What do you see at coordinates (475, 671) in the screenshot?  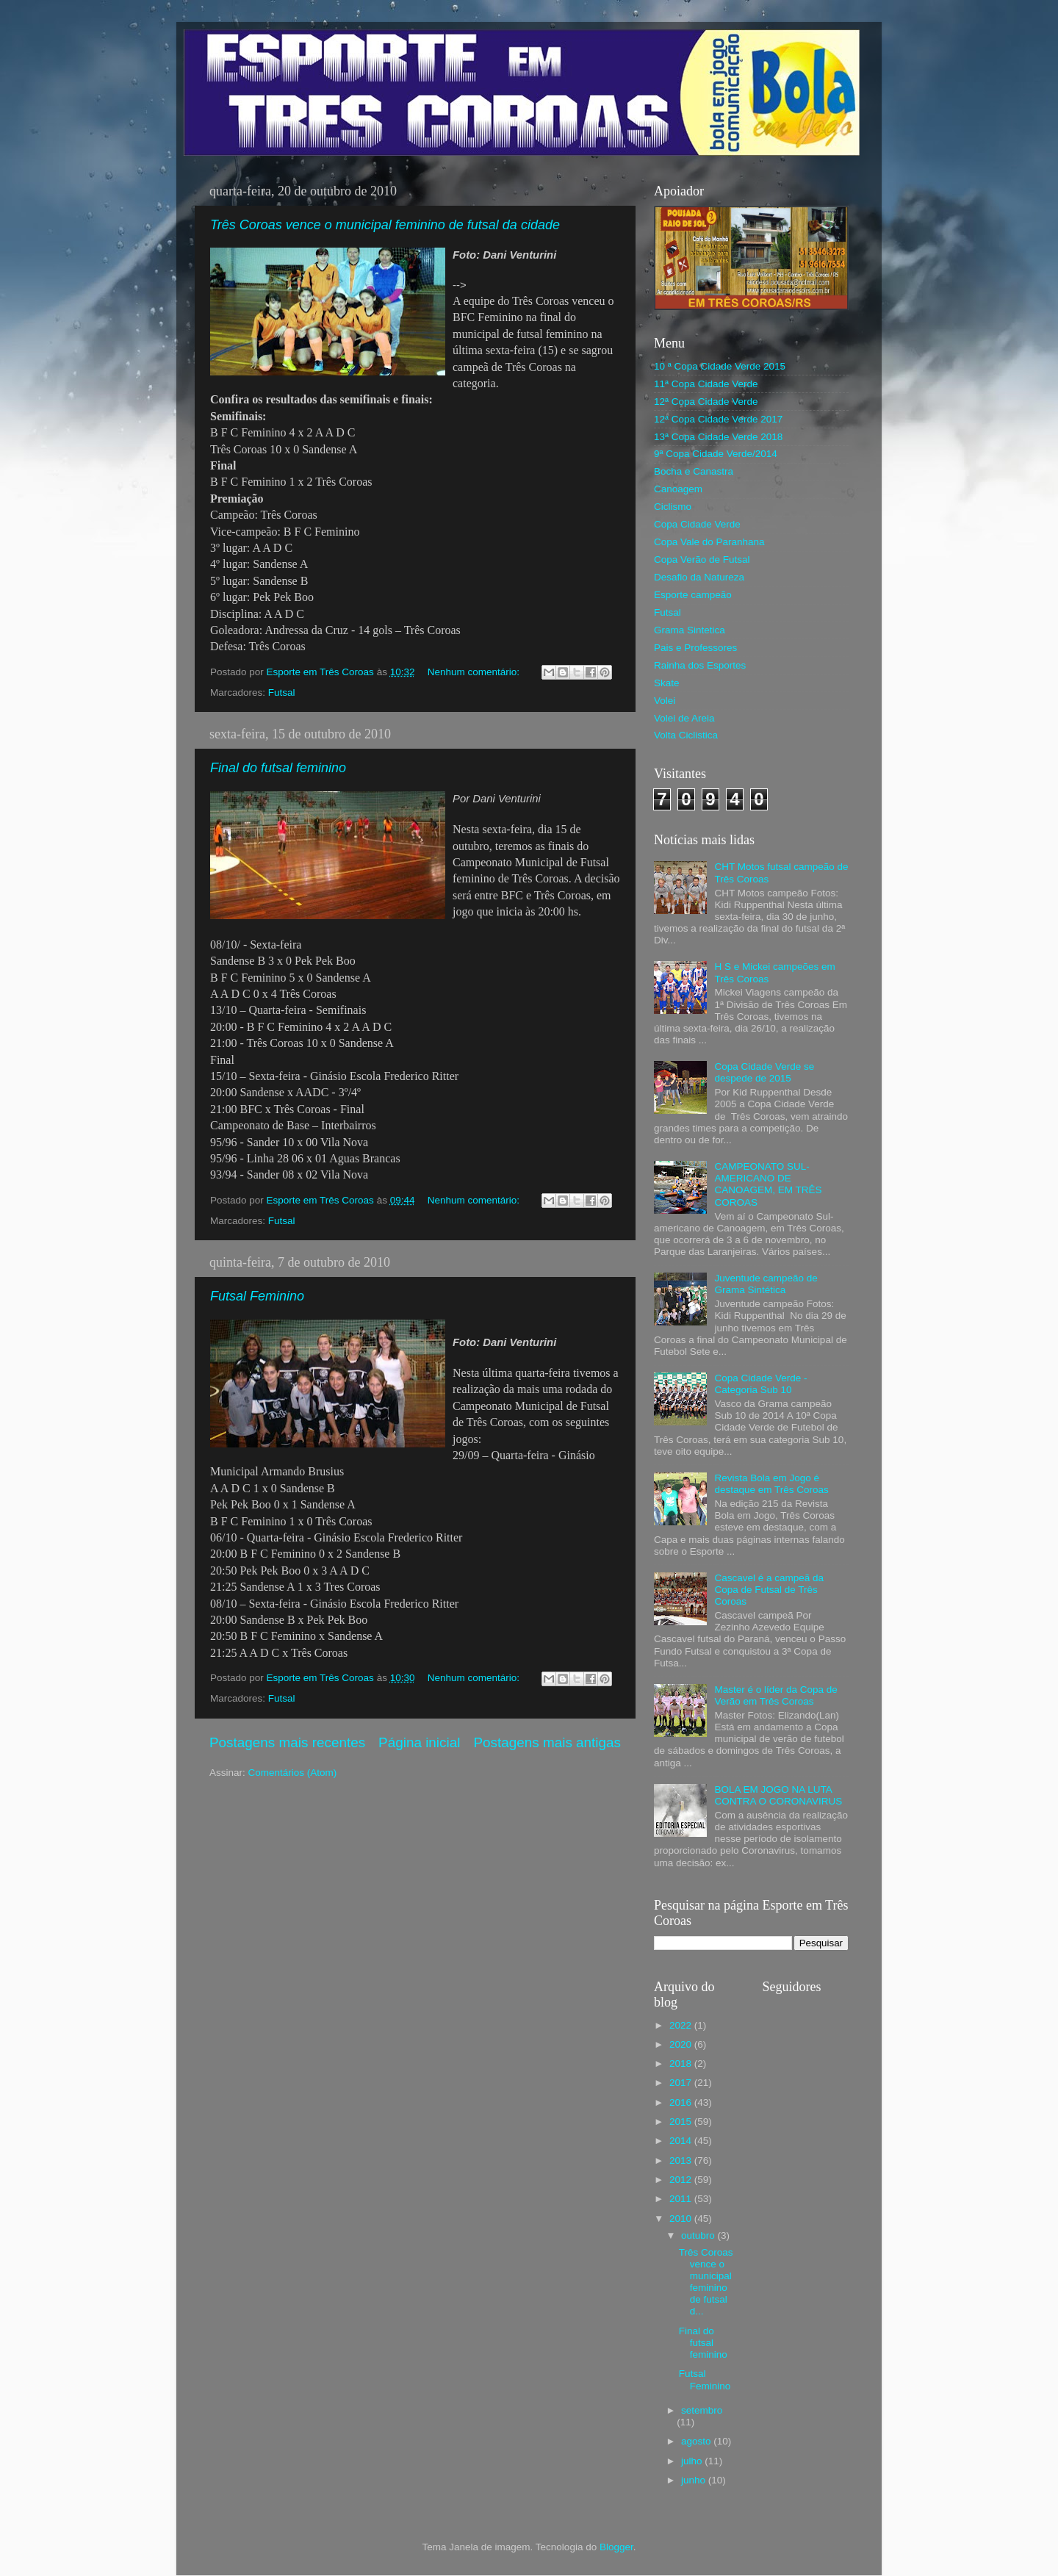 I see `Nenhum comentário:` at bounding box center [475, 671].